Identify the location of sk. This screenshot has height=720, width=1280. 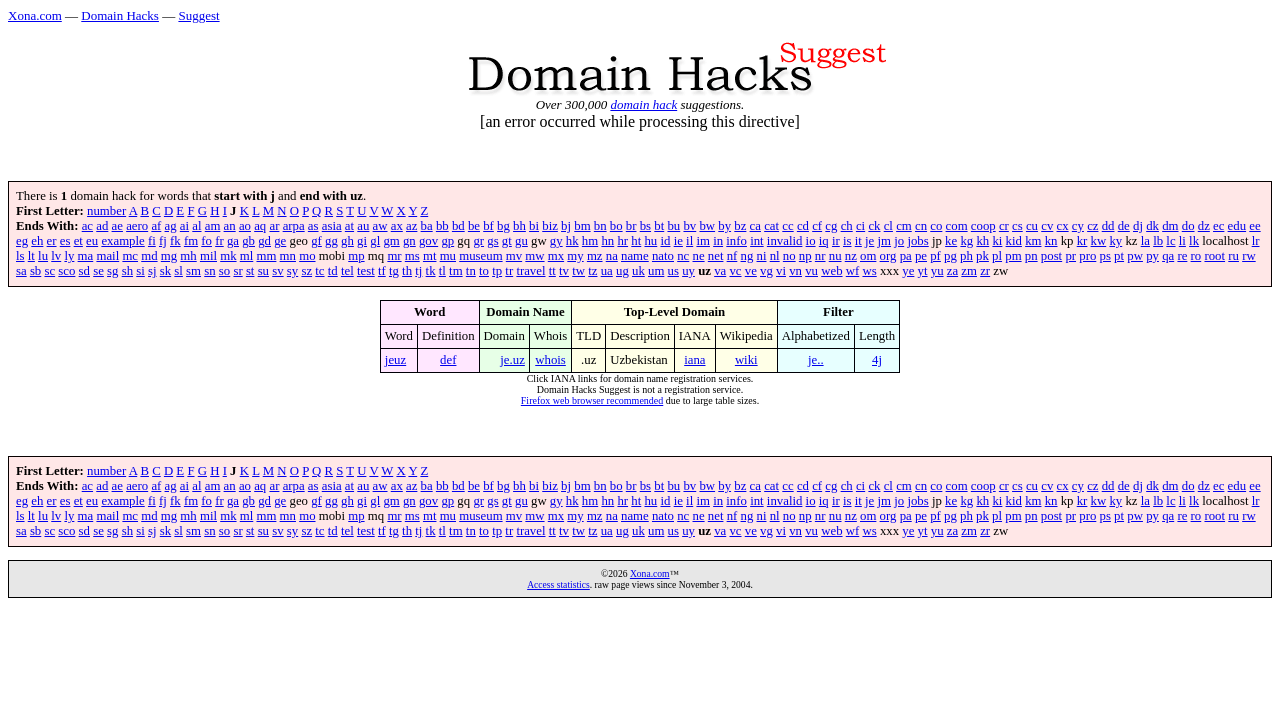
(165, 271).